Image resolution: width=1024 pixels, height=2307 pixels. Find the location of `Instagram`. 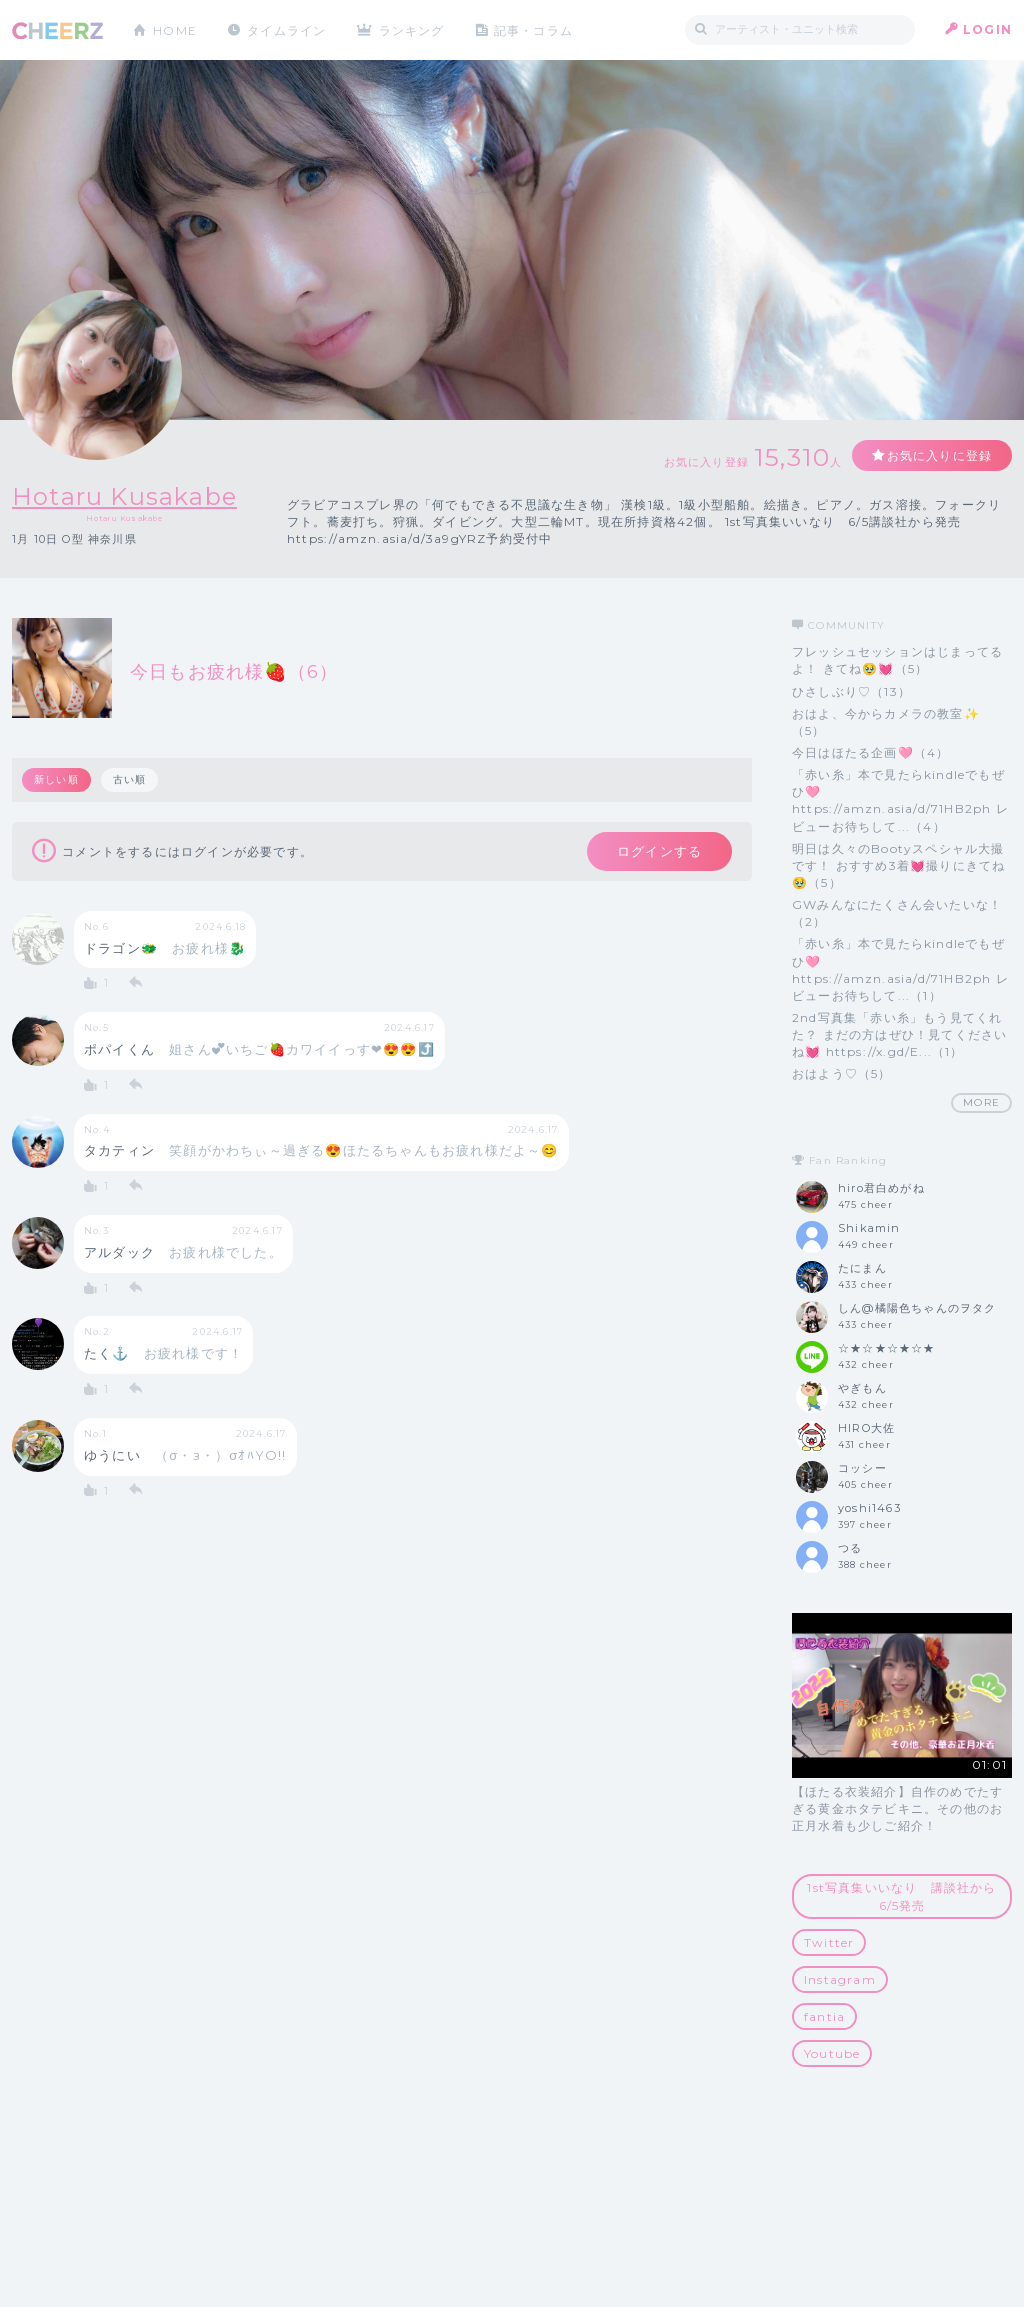

Instagram is located at coordinates (840, 1979).